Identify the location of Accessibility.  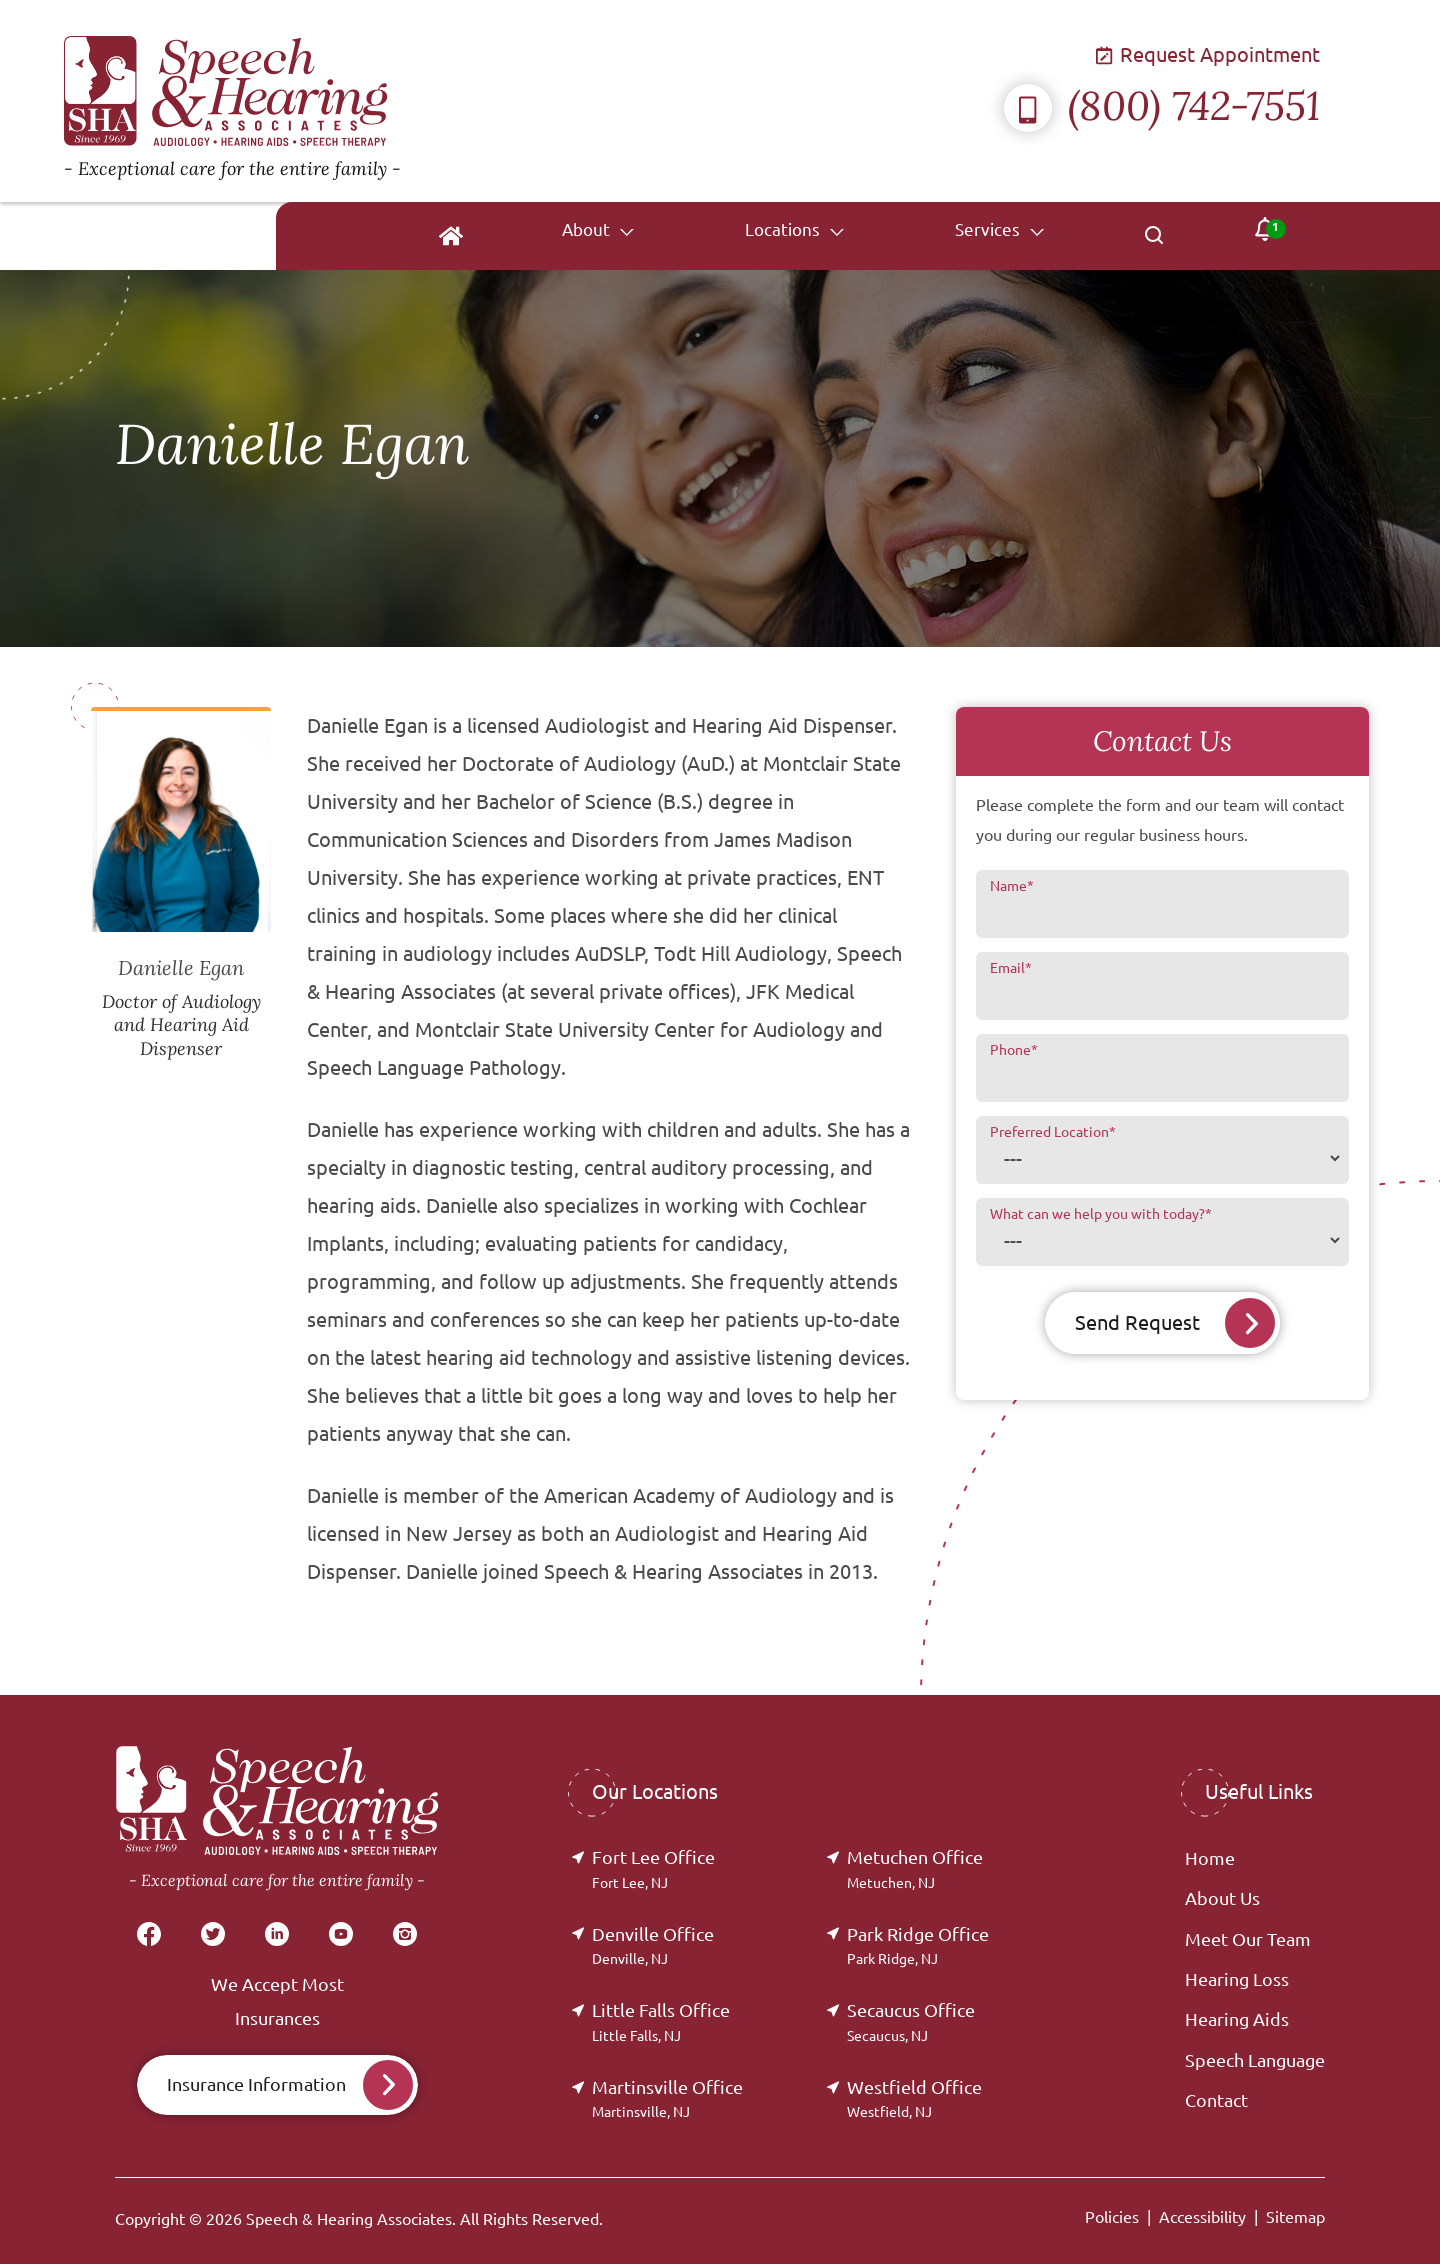
(1202, 2217).